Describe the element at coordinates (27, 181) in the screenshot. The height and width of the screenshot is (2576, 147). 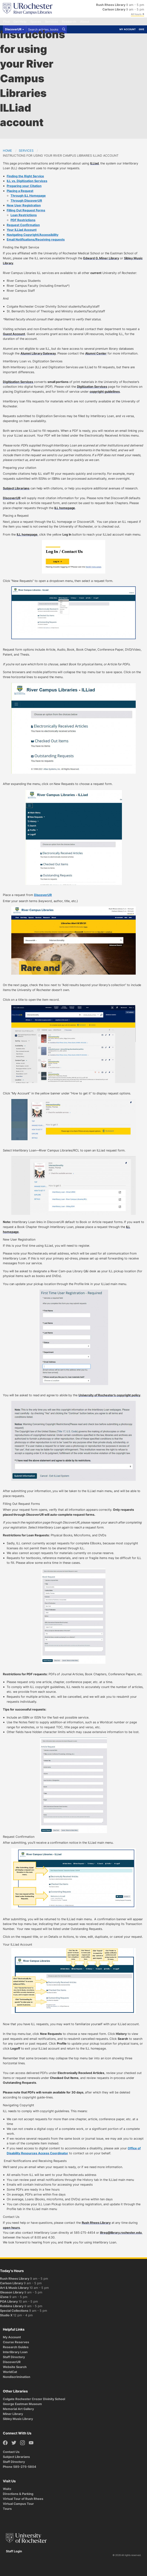
I see `ILL vs. Digitization Services` at that location.